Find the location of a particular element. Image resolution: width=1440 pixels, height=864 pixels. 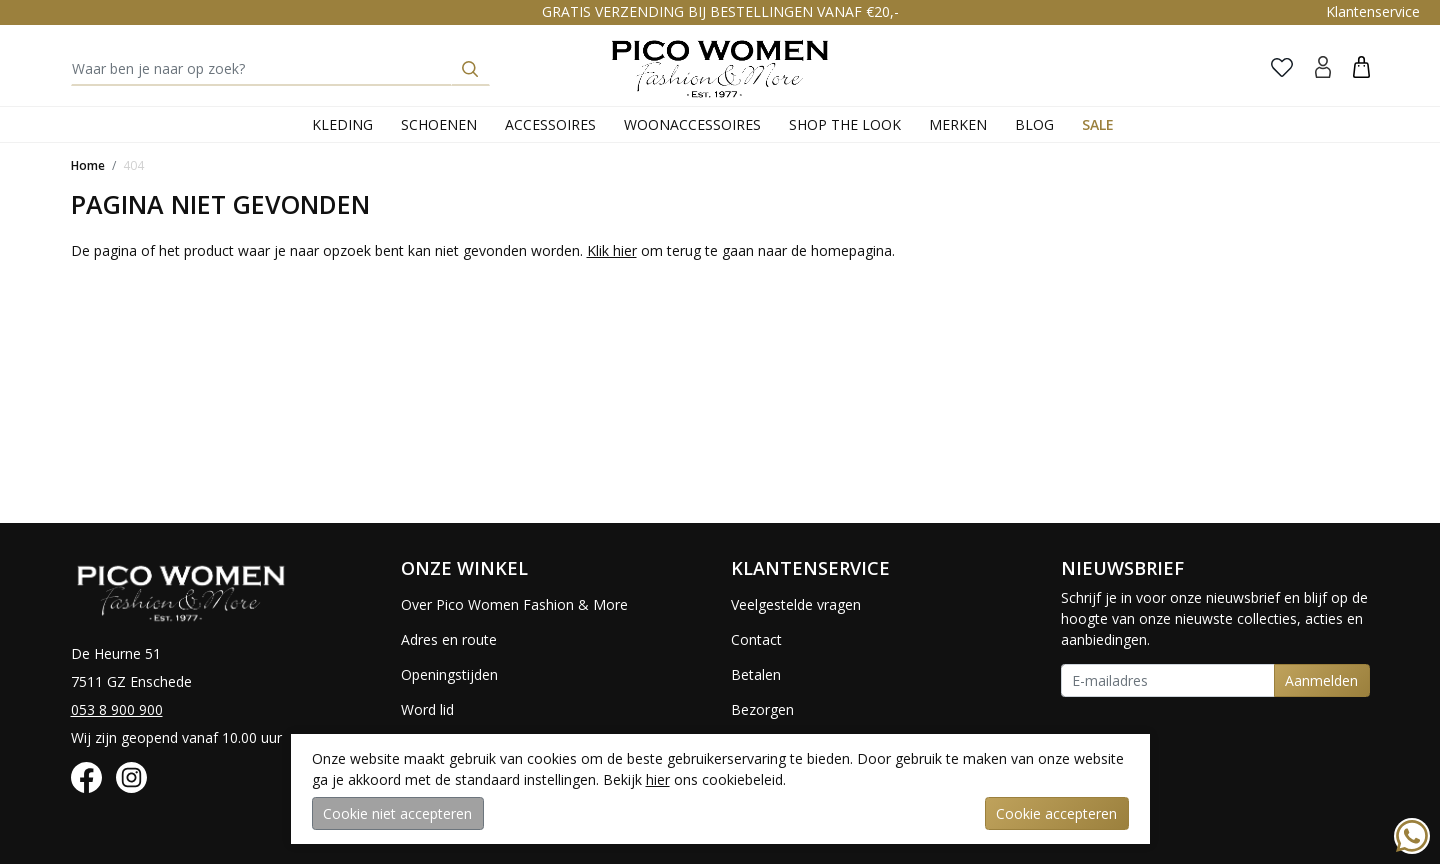

Schoenen is located at coordinates (439, 124).